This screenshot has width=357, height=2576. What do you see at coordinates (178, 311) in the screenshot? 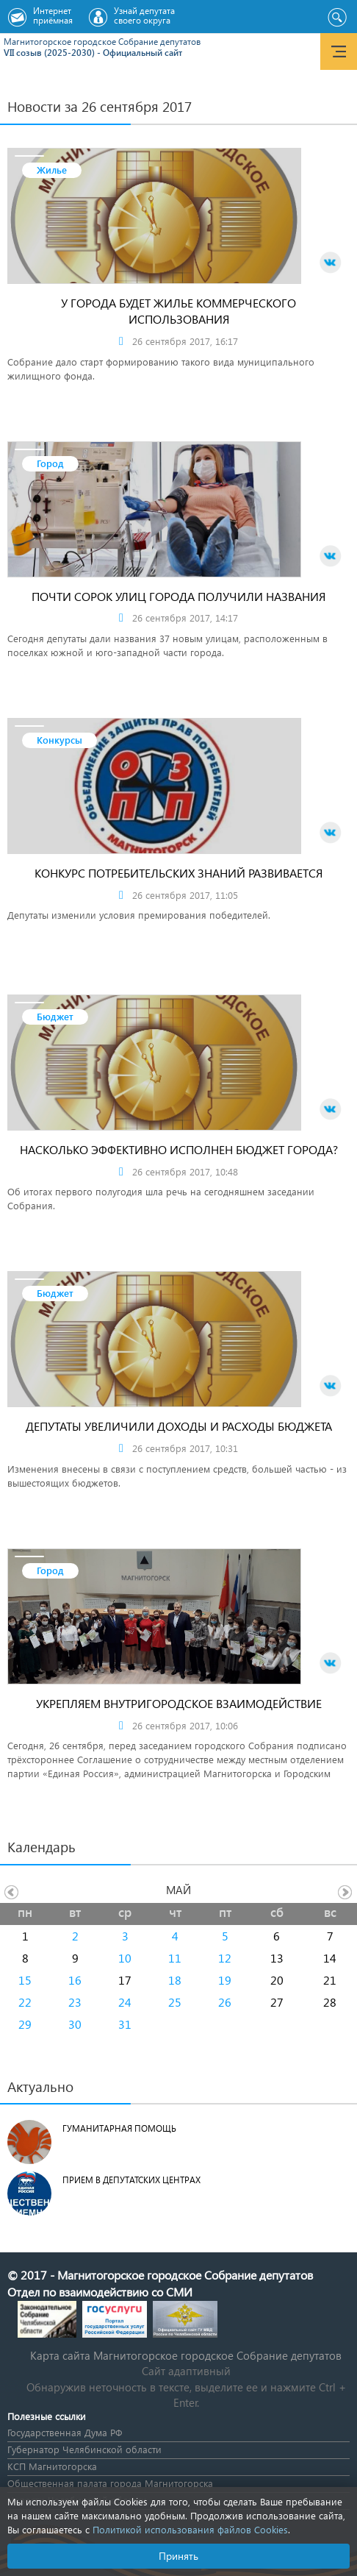
I see `У ГОРОДА БУДЕТ ЖИЛЬЕ КОММЕРЧЕСКОГО ИСПОЛЬЗОВАНИЯ` at bounding box center [178, 311].